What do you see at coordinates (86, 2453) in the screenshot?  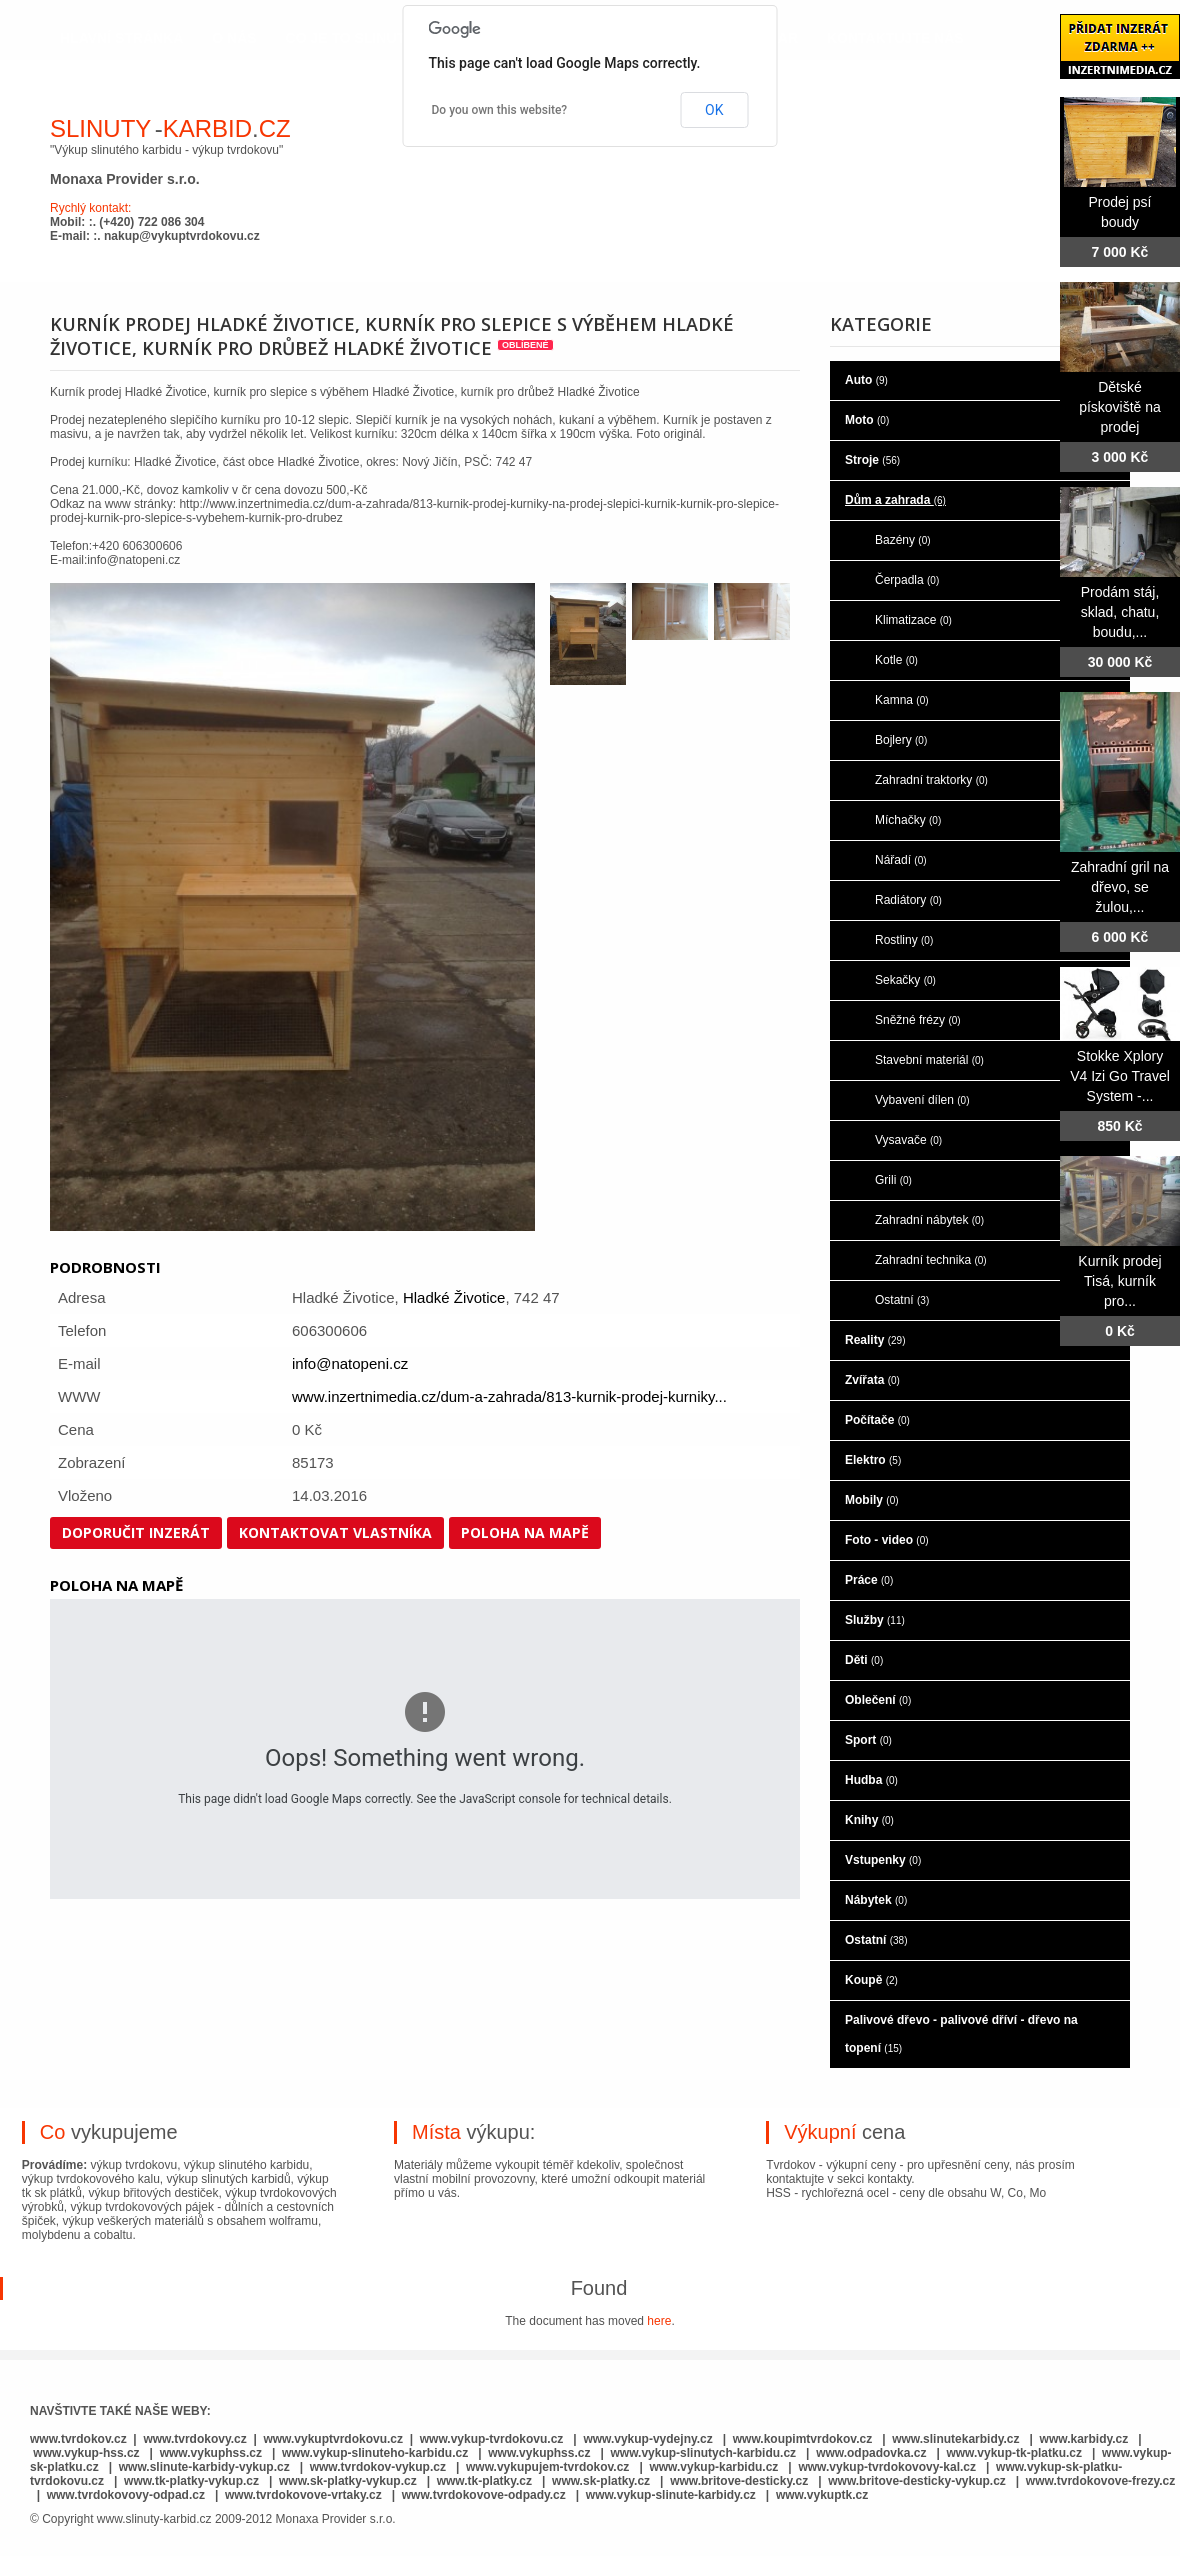 I see `www.vykup-hss.cz` at bounding box center [86, 2453].